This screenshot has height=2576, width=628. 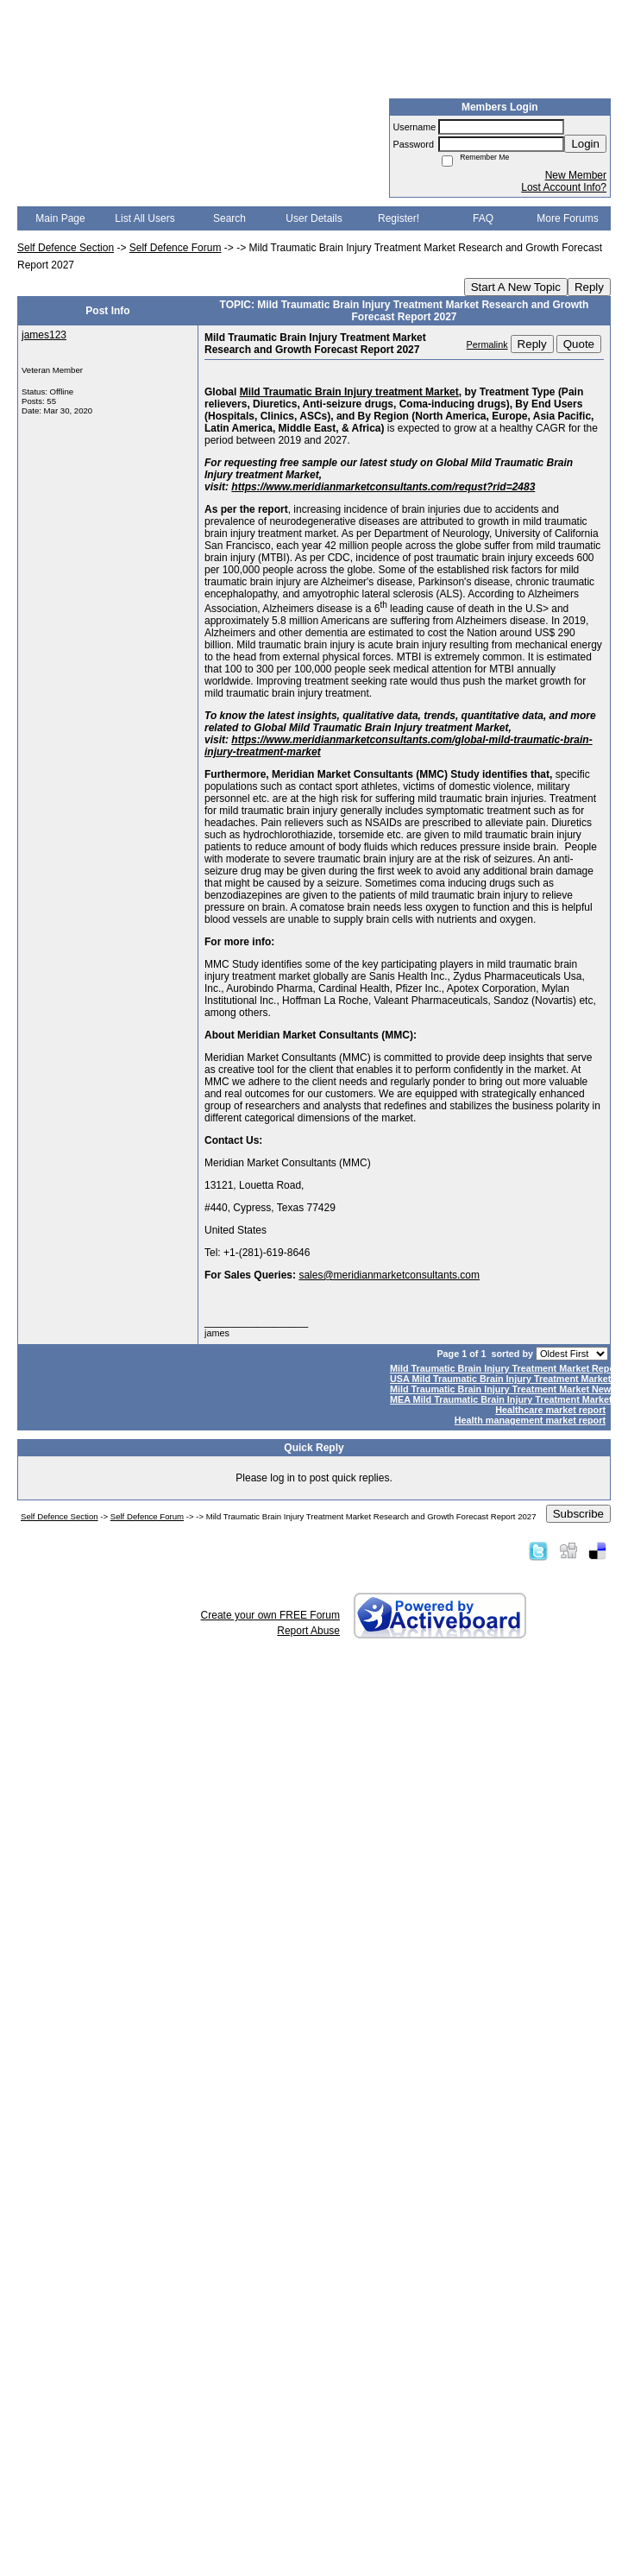 What do you see at coordinates (550, 1410) in the screenshot?
I see `Healthcare market report` at bounding box center [550, 1410].